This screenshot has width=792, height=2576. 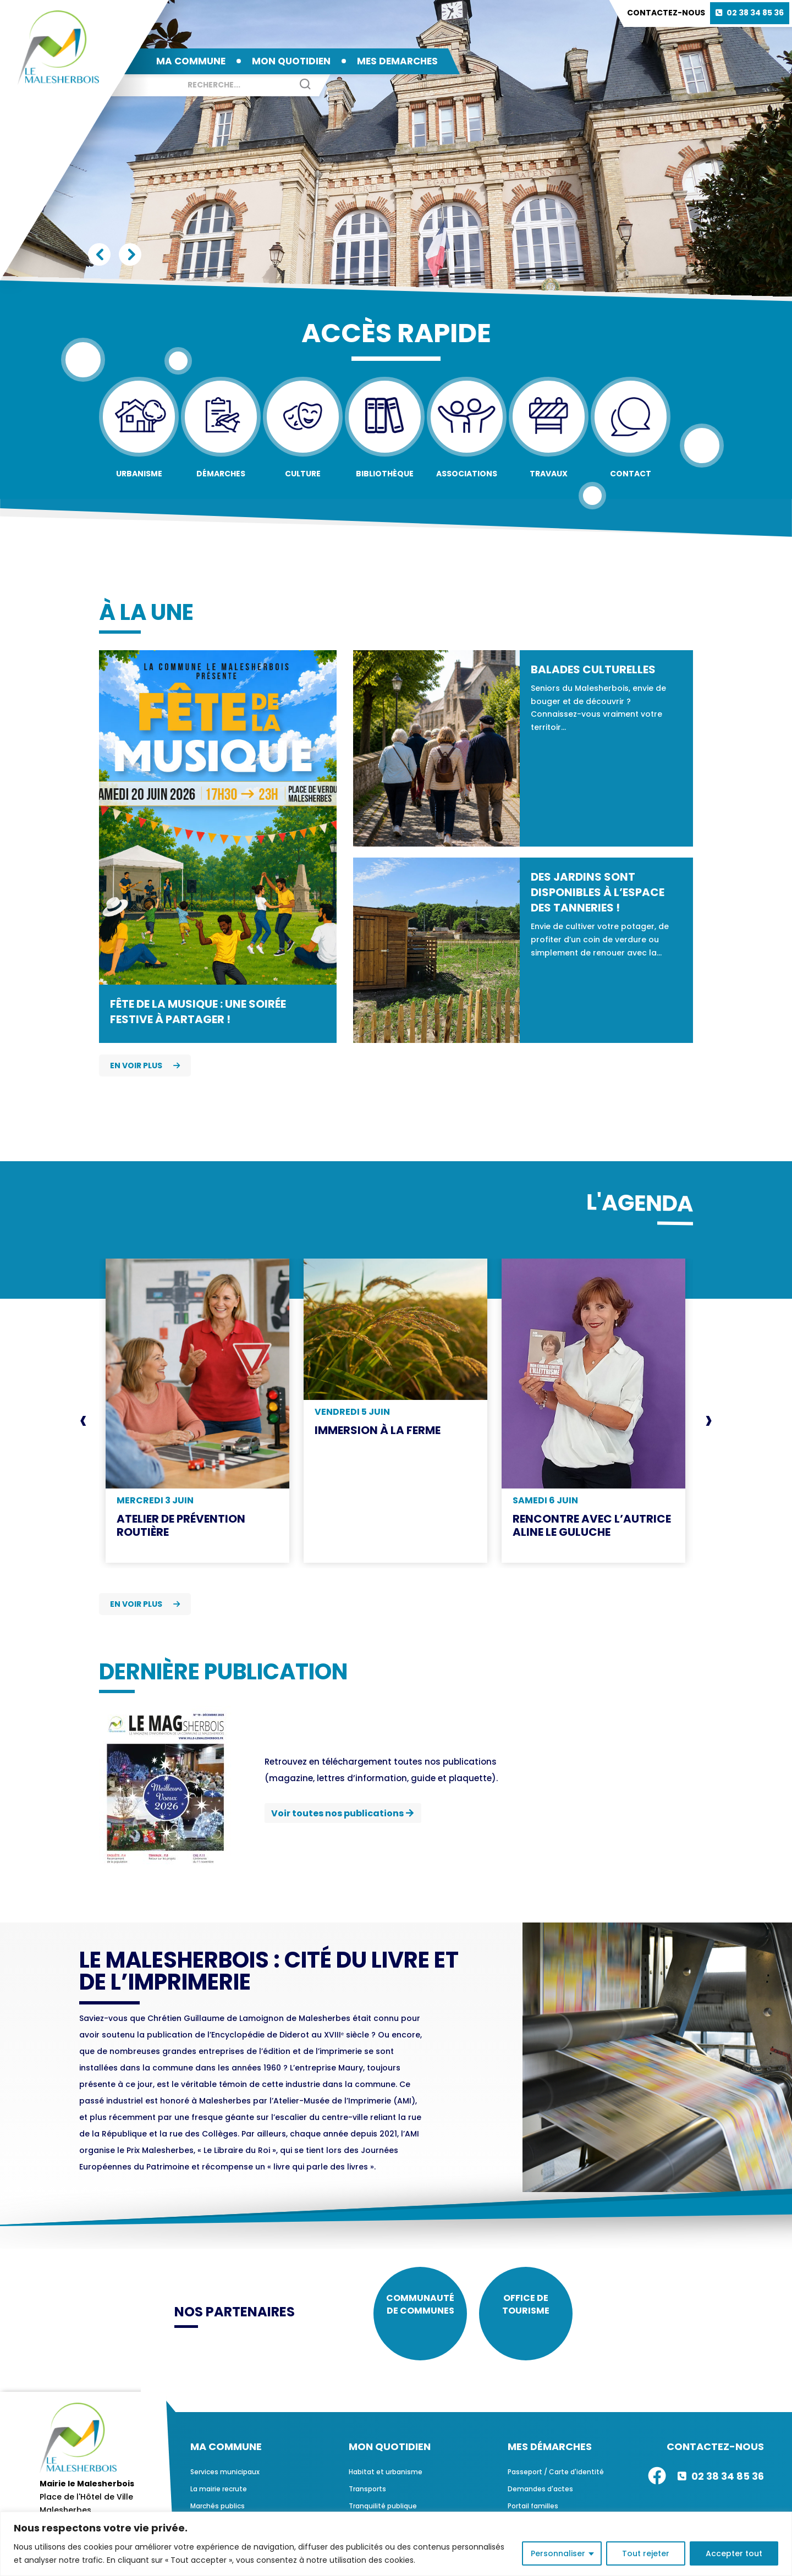 I want to click on [presentation], so click(x=83, y=1420).